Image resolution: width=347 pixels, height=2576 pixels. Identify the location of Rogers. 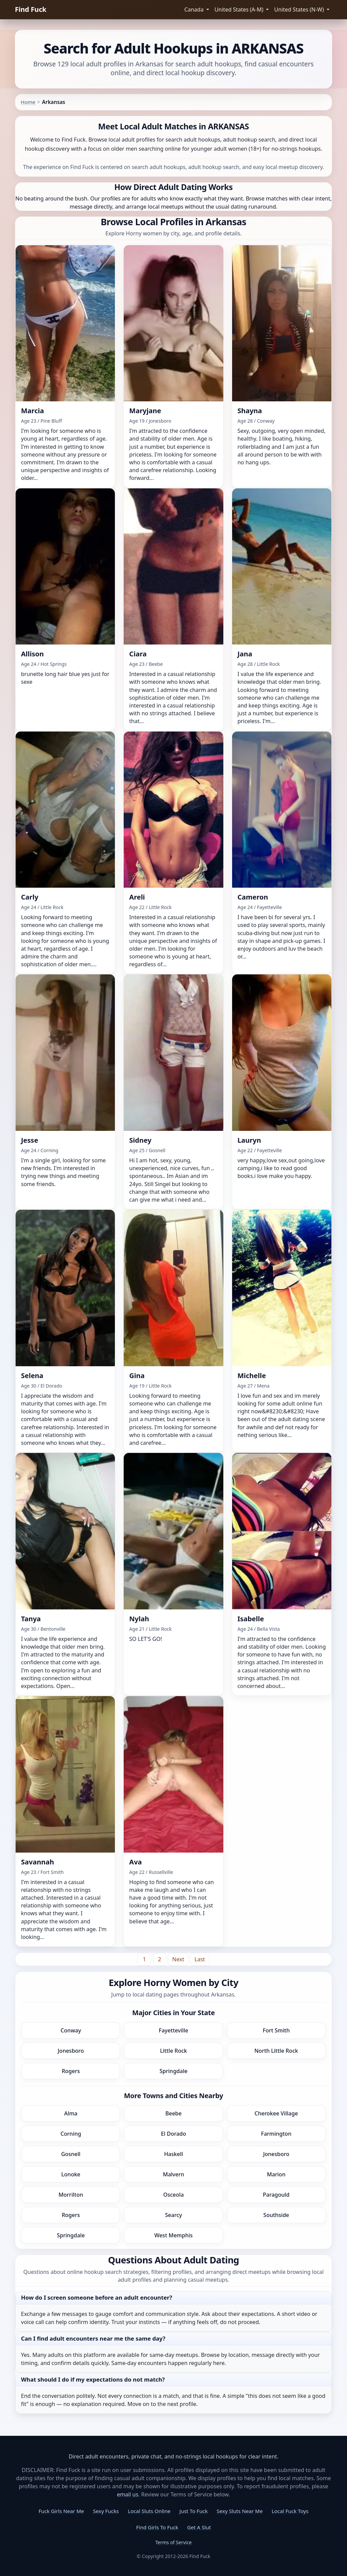
(71, 2071).